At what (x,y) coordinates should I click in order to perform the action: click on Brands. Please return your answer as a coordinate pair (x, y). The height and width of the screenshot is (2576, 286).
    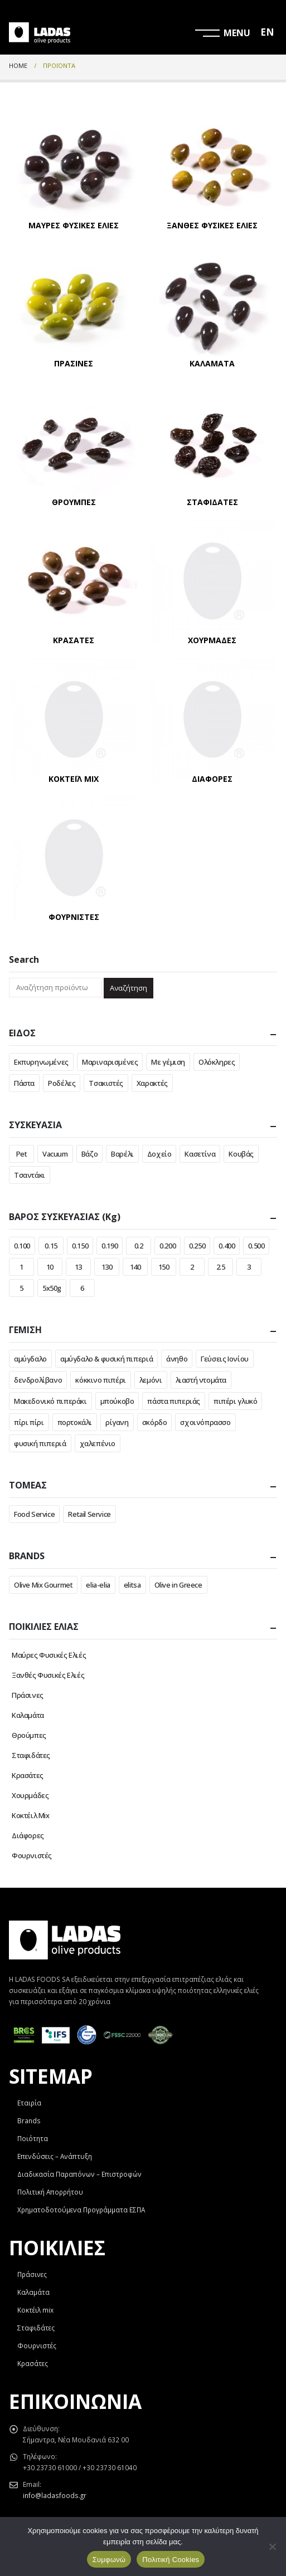
    Looking at the image, I should click on (29, 2120).